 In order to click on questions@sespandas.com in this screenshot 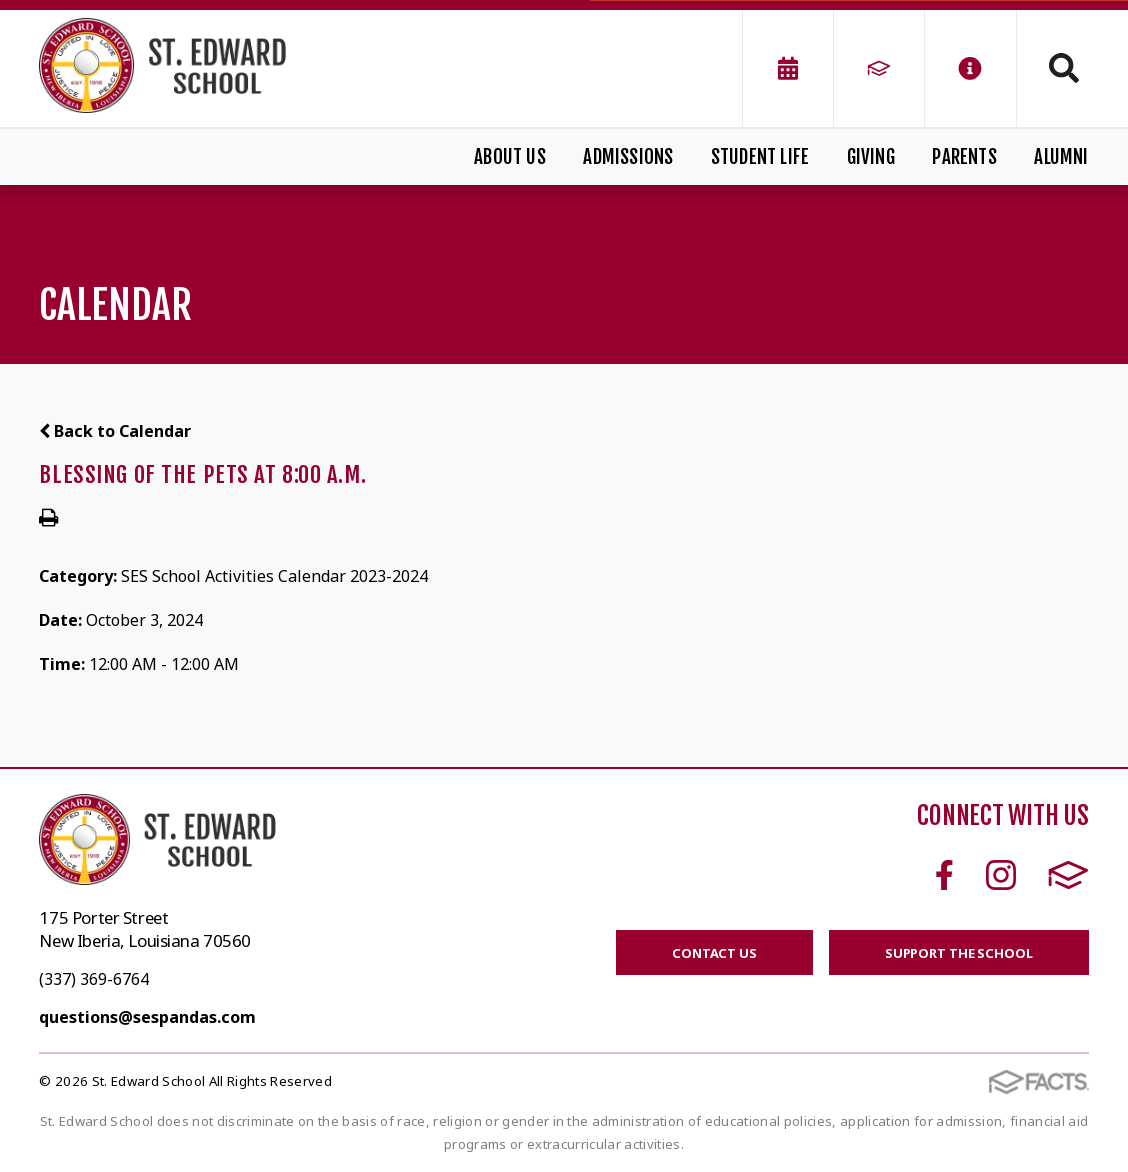, I will do `click(147, 1017)`.